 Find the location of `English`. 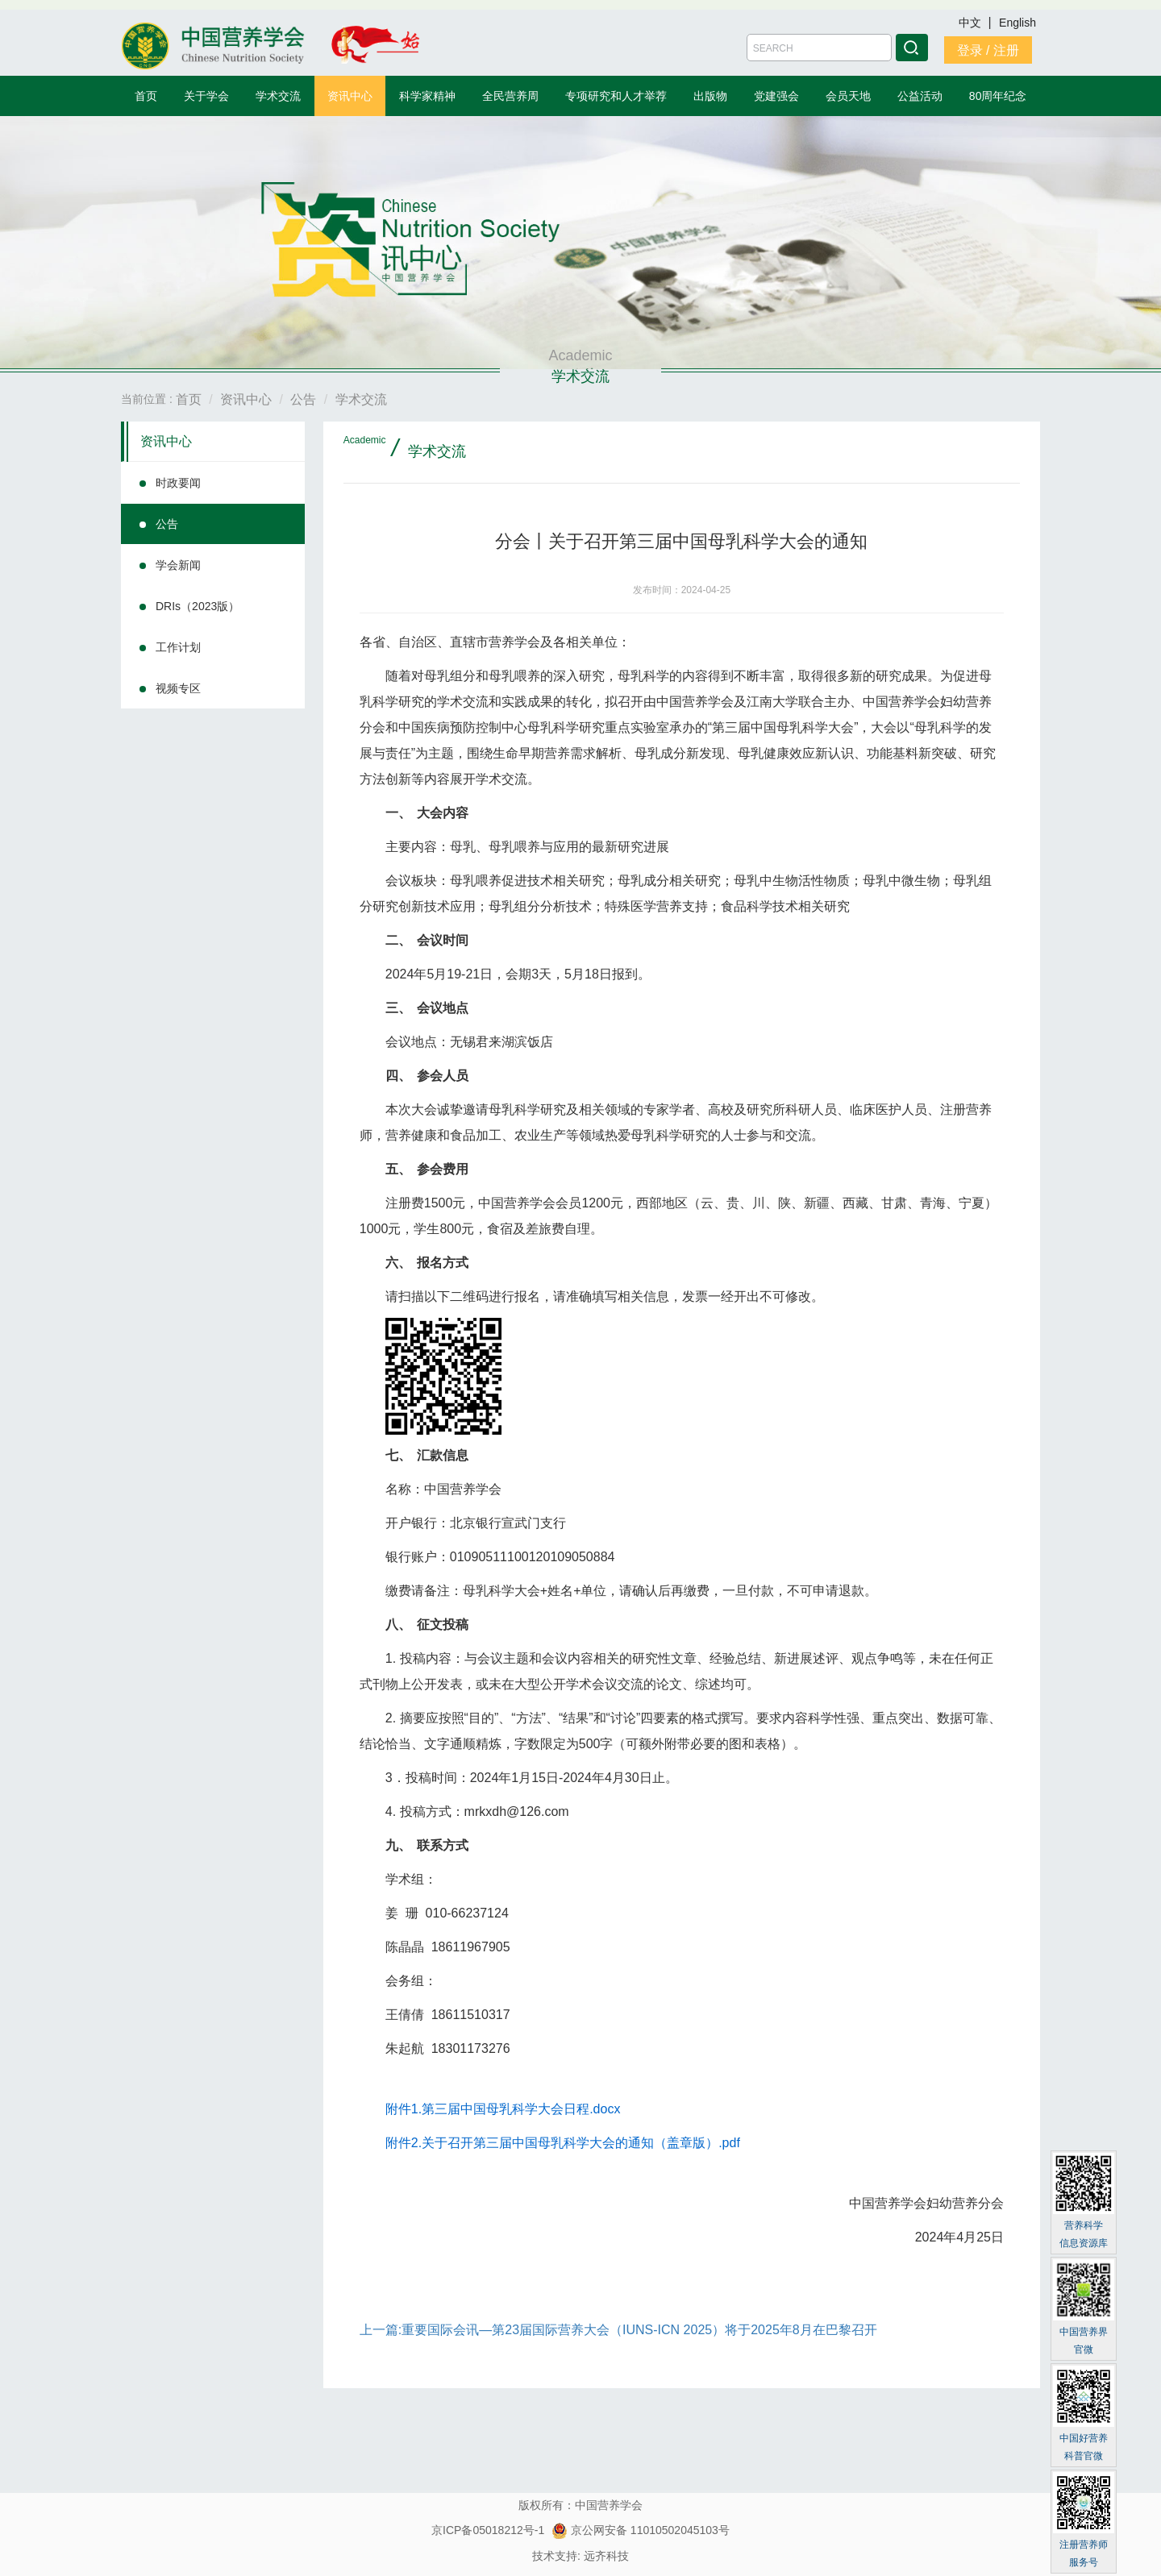

English is located at coordinates (1017, 22).